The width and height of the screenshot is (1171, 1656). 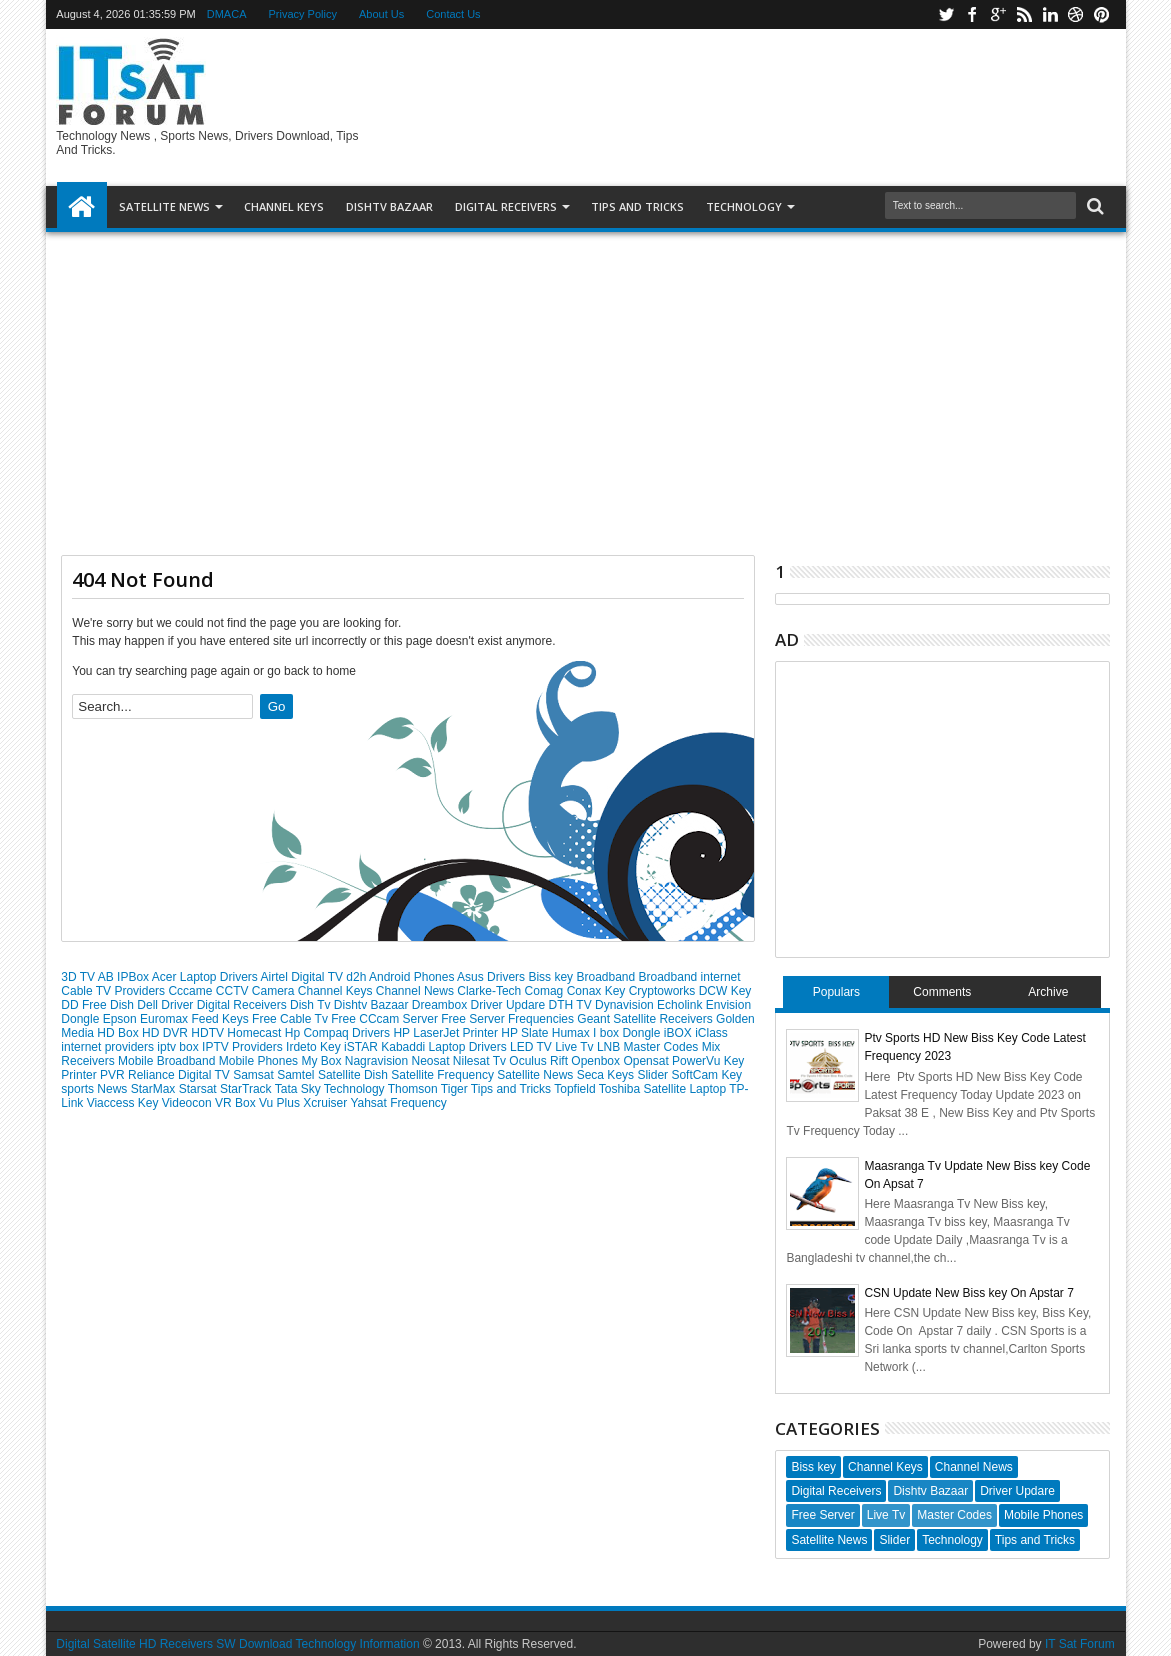 What do you see at coordinates (299, 1089) in the screenshot?
I see `Tata Sky` at bounding box center [299, 1089].